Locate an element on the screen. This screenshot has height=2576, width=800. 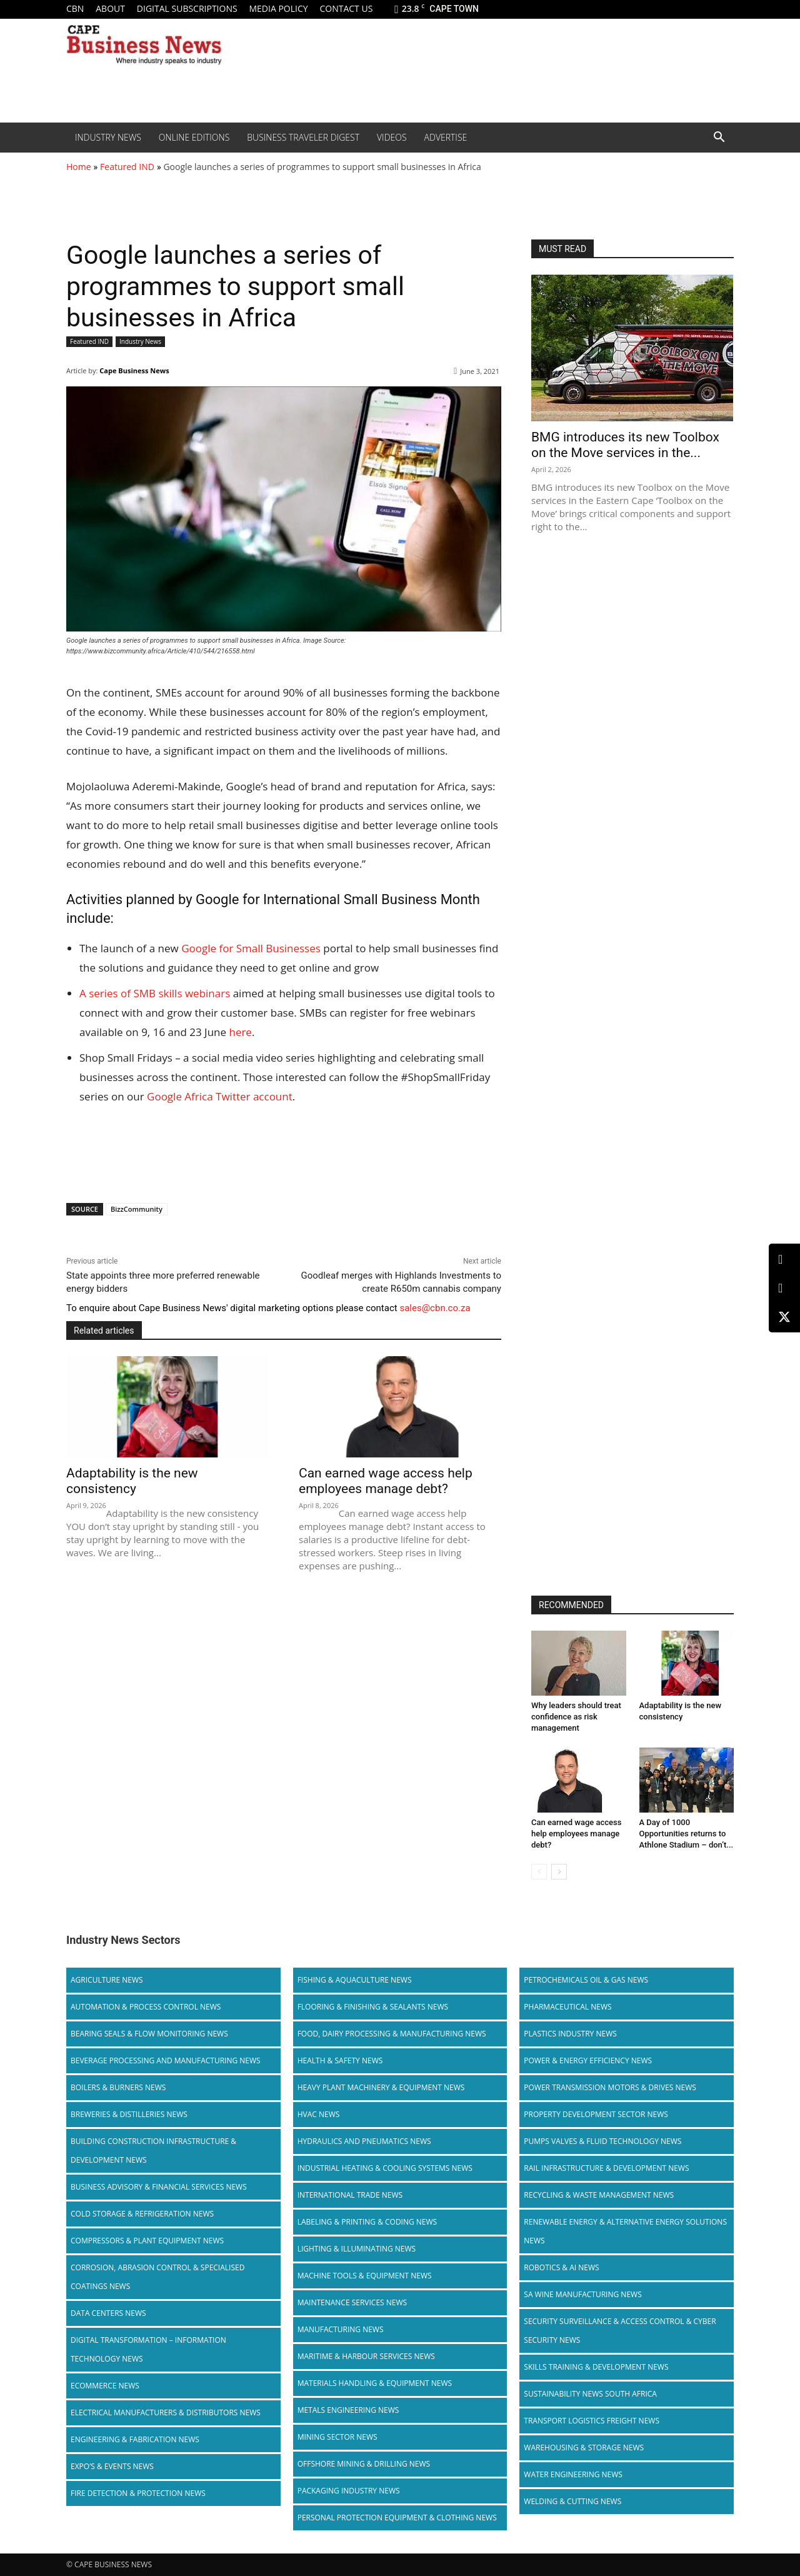
SA Wine Manufacturing News is located at coordinates (582, 2294).